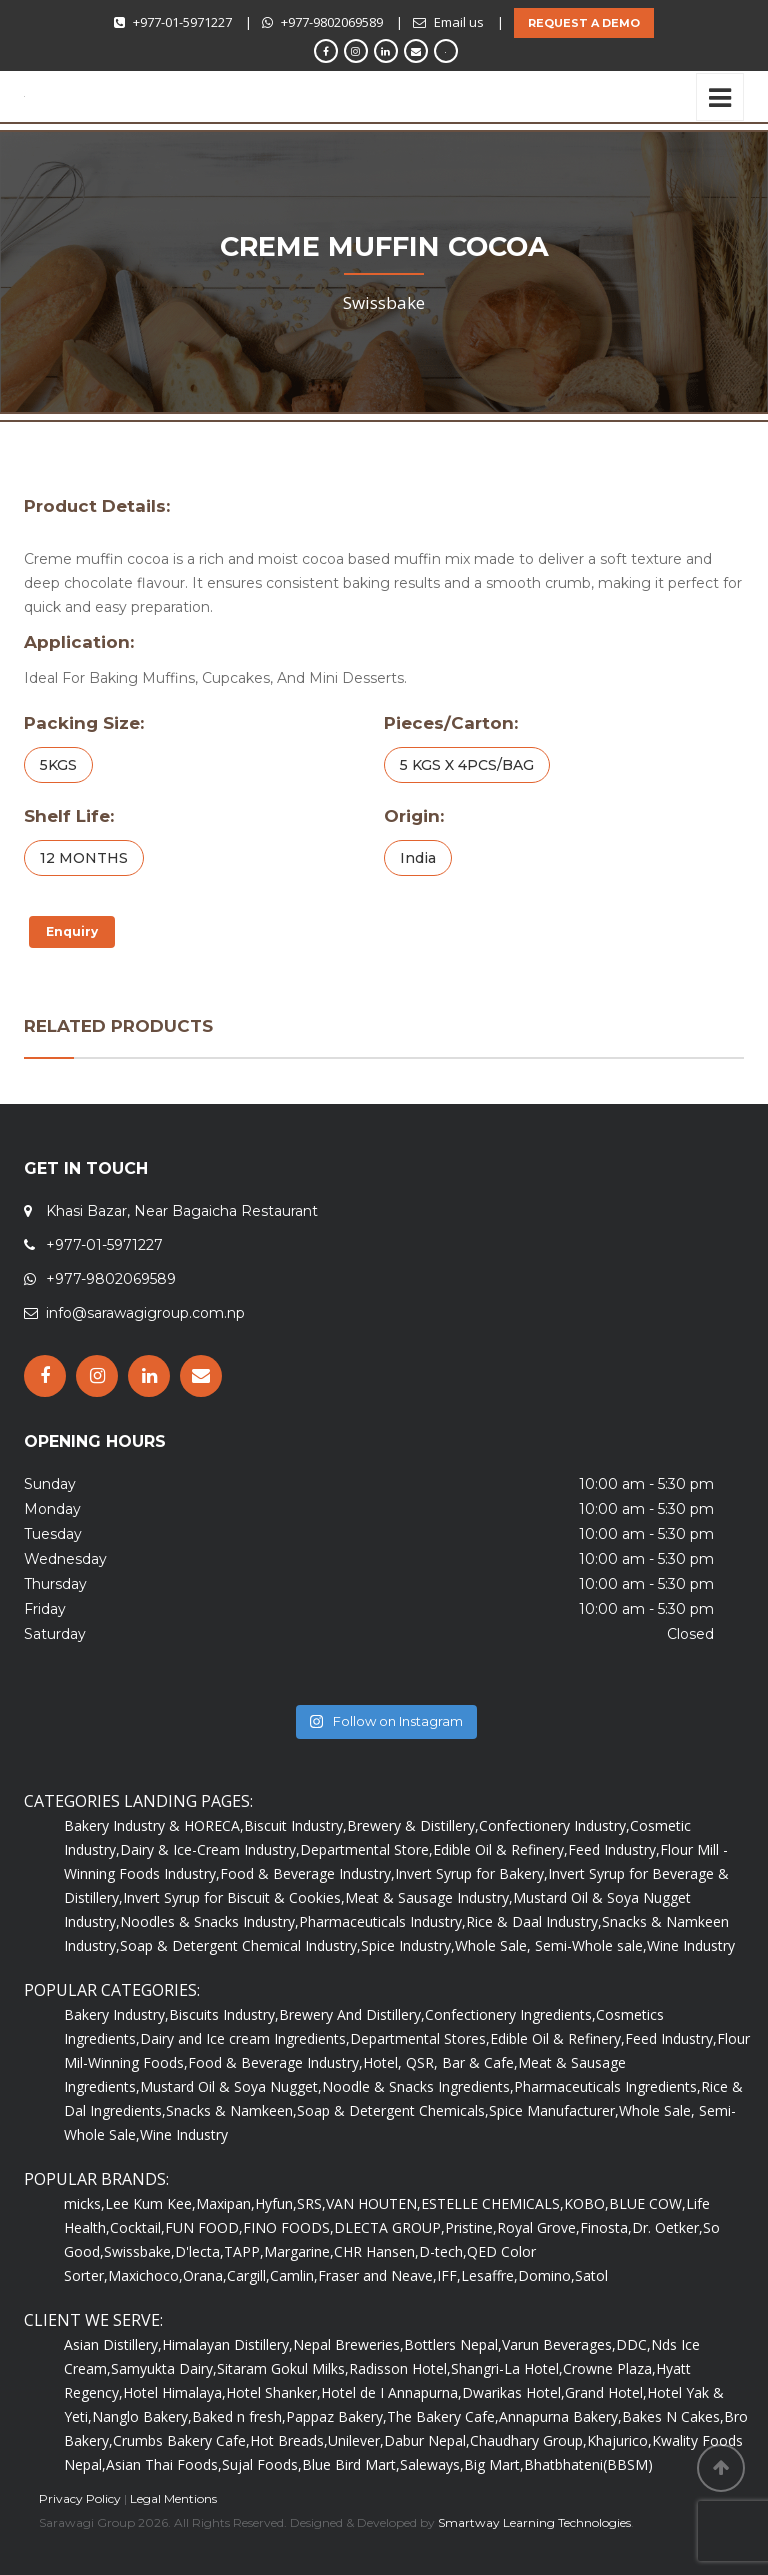 The image size is (768, 2575). I want to click on Pappaz Bakery,, so click(336, 2416).